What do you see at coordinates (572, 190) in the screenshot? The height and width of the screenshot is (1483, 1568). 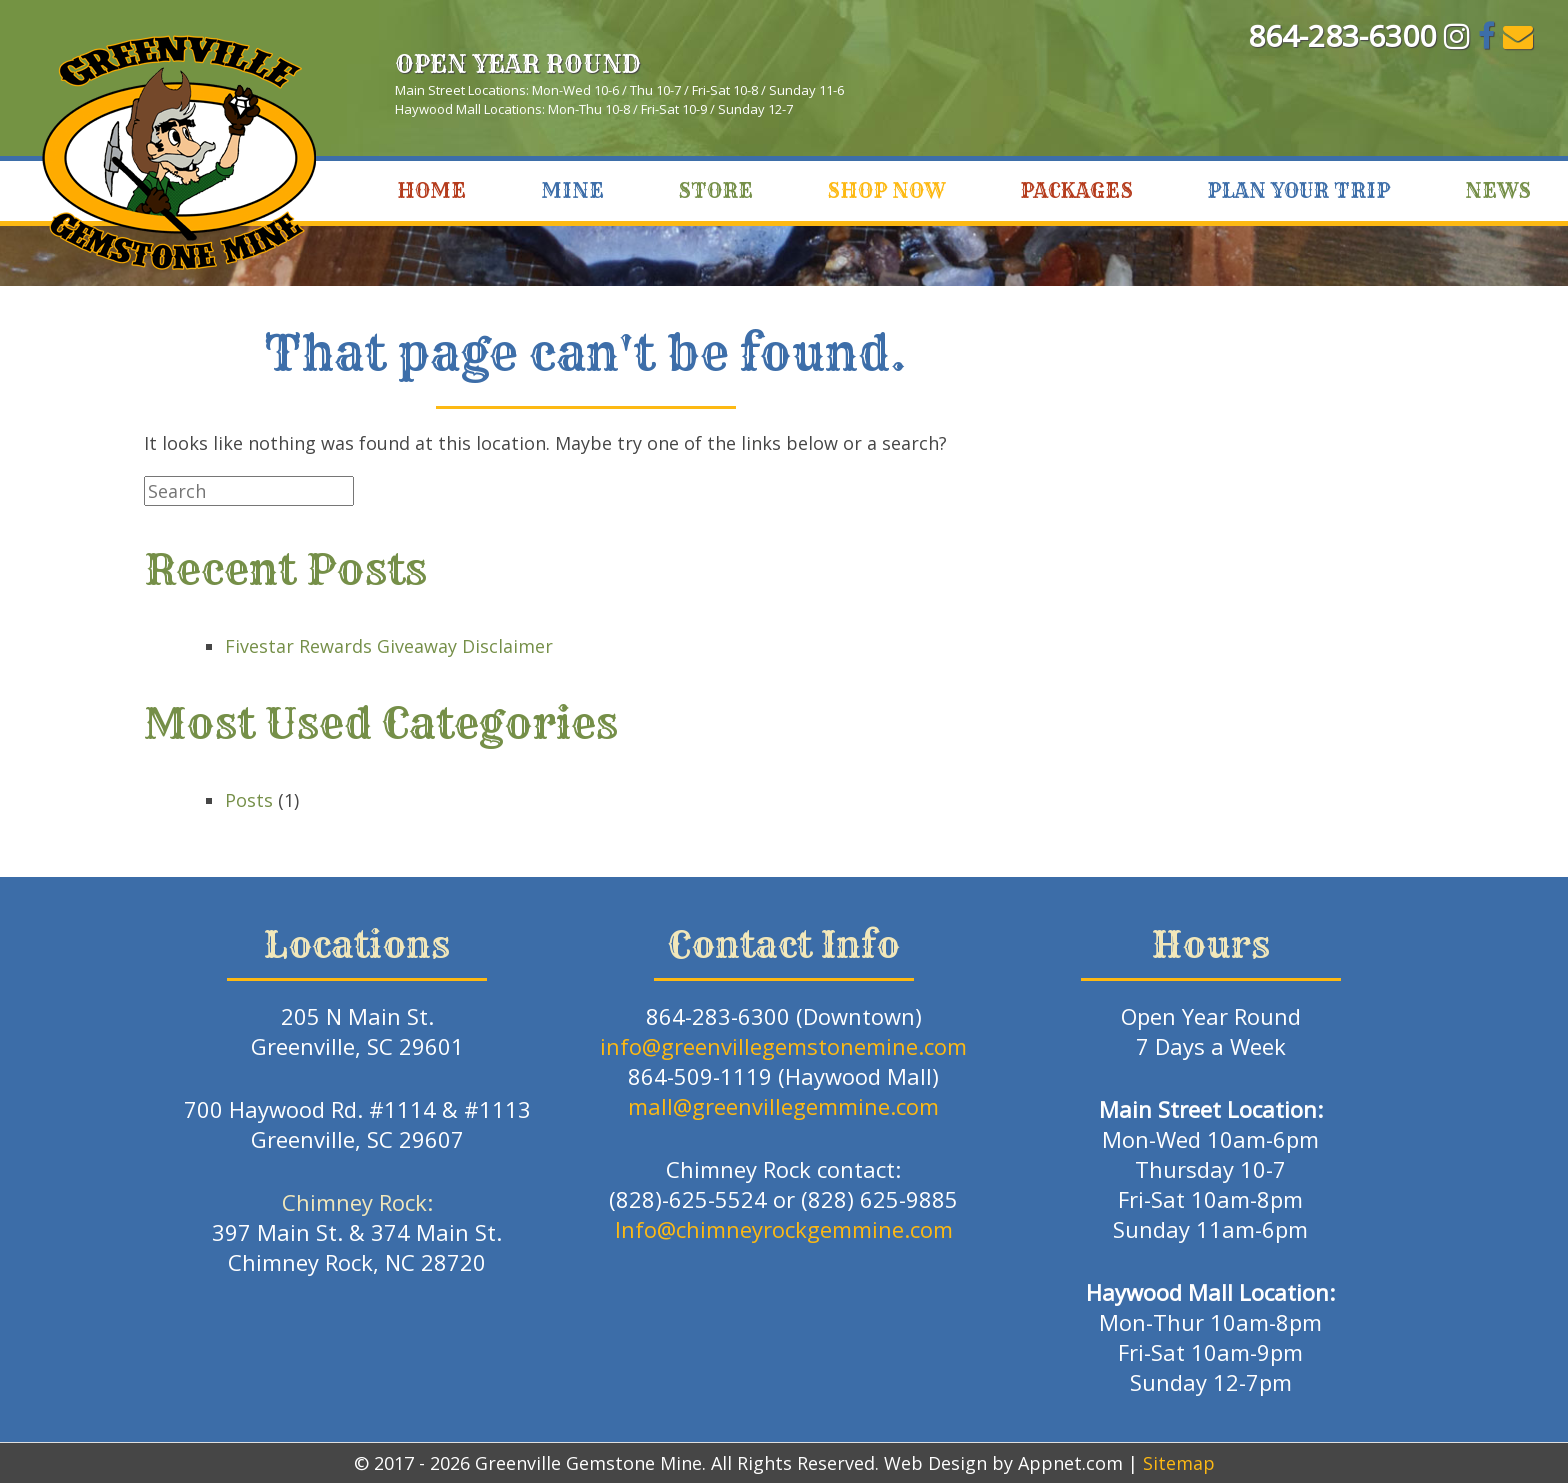 I see `Mine` at bounding box center [572, 190].